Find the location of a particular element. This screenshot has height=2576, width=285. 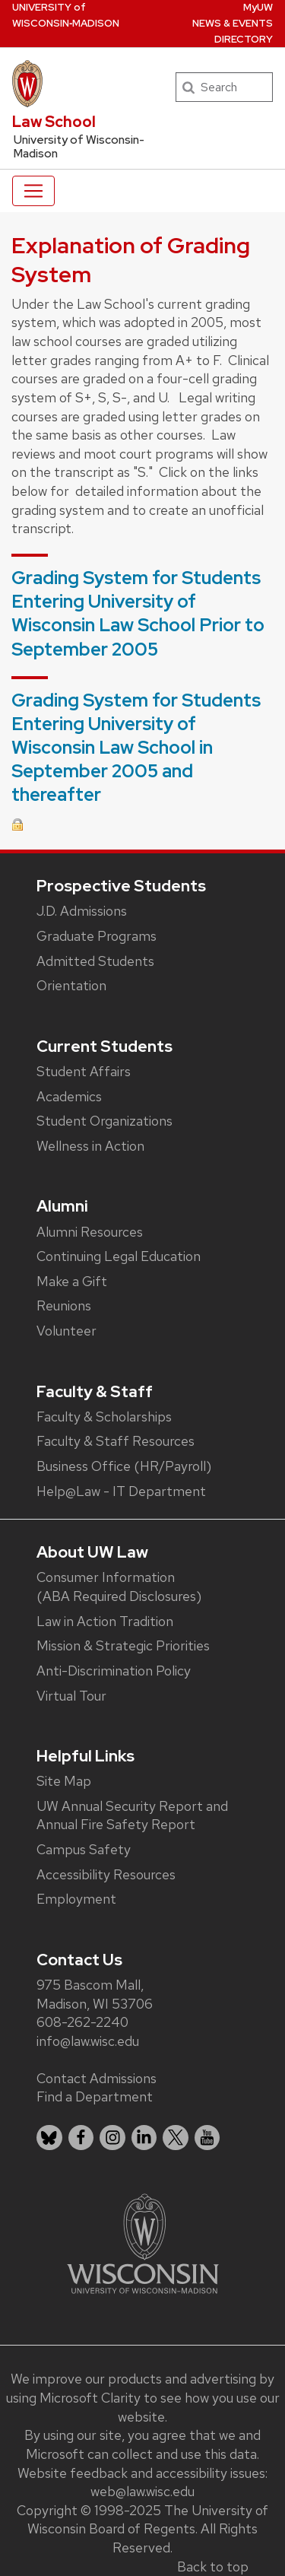

Admitted Students is located at coordinates (95, 961).